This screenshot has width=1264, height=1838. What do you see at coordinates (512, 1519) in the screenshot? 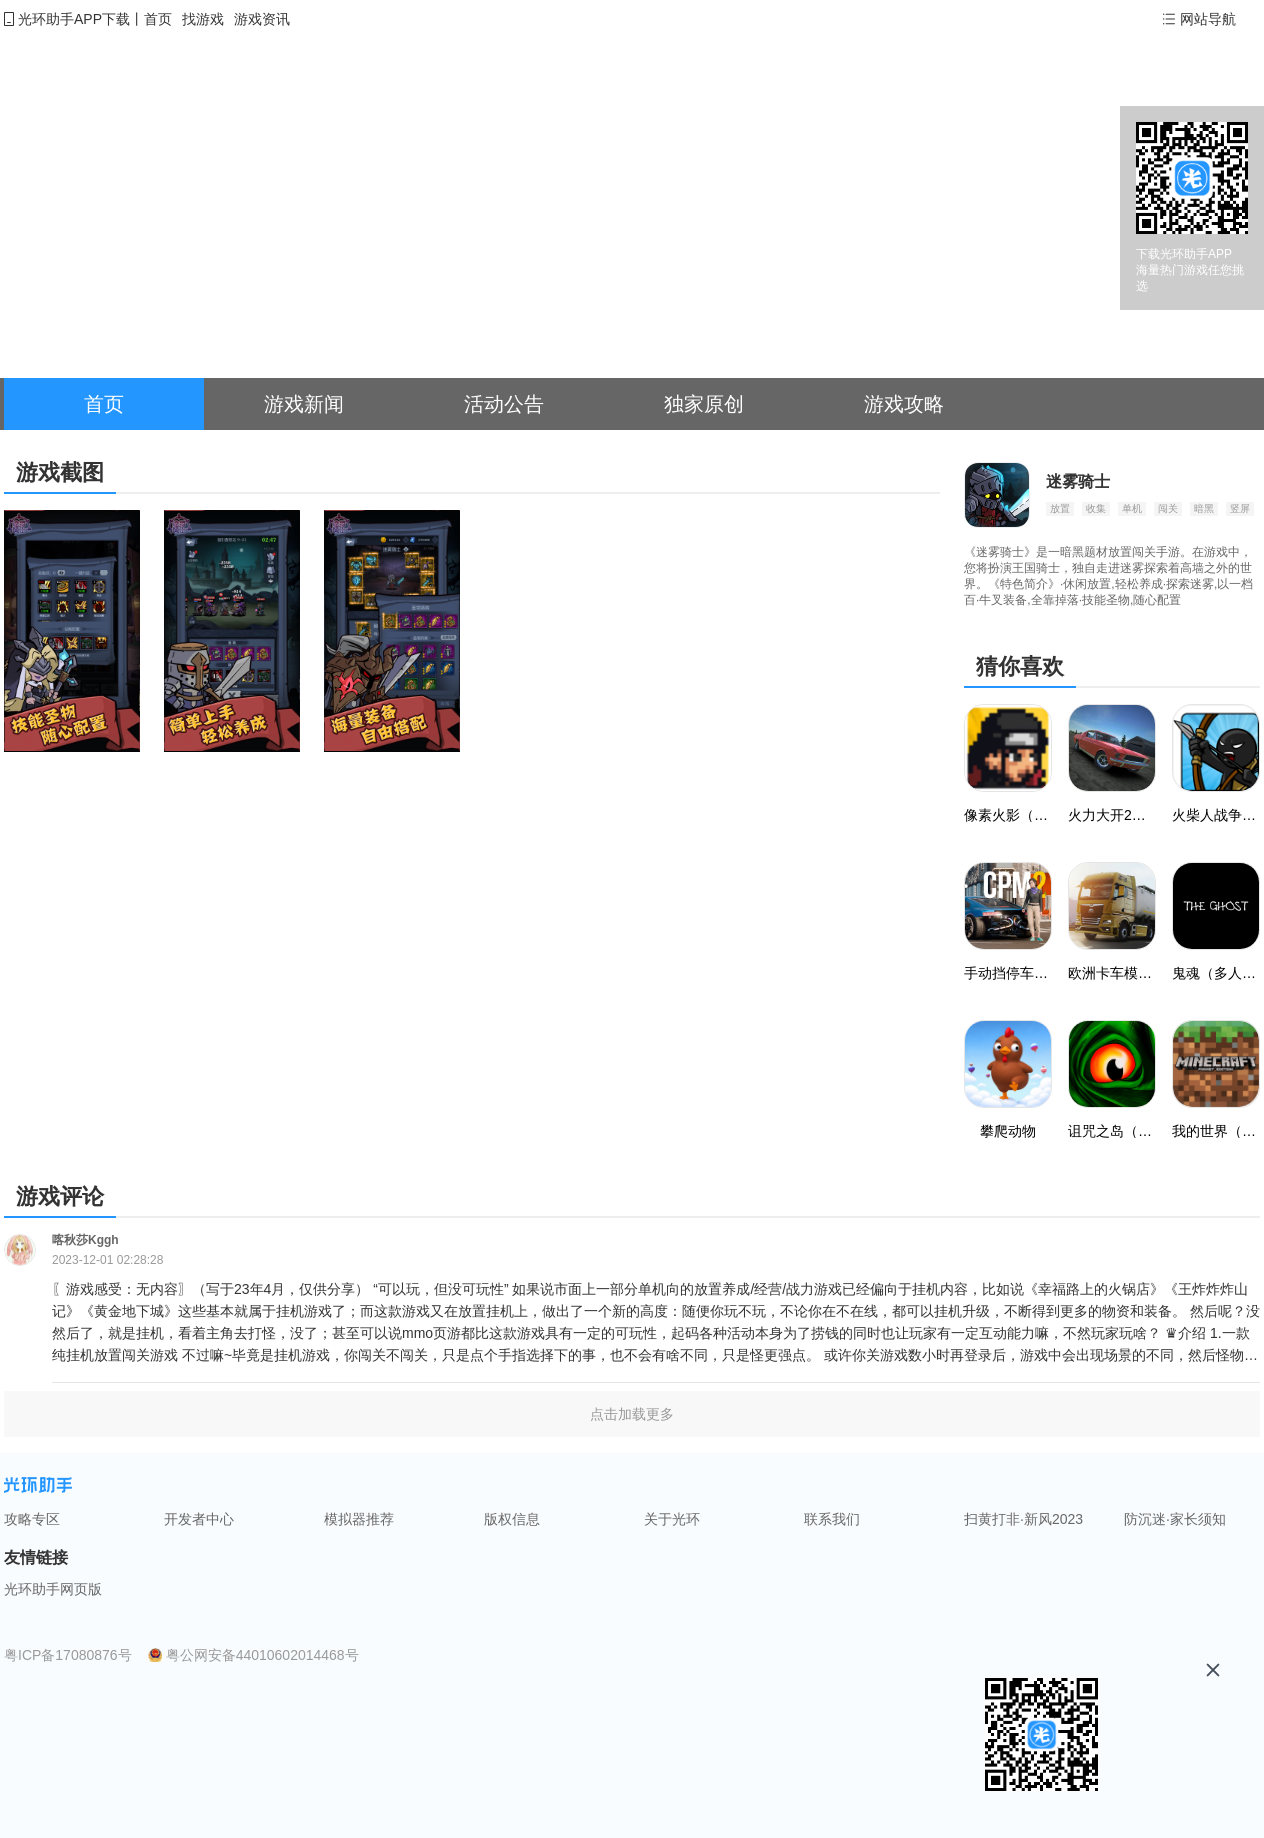
I see `版权信息` at bounding box center [512, 1519].